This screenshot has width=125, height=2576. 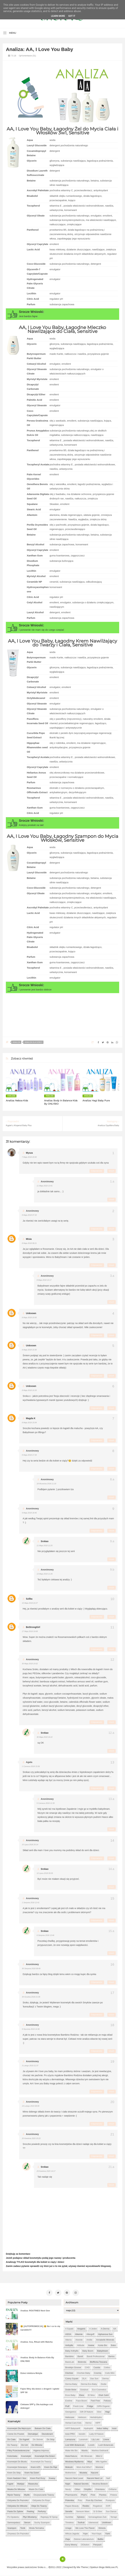 I want to click on perfumy, so click(x=42, y=2511).